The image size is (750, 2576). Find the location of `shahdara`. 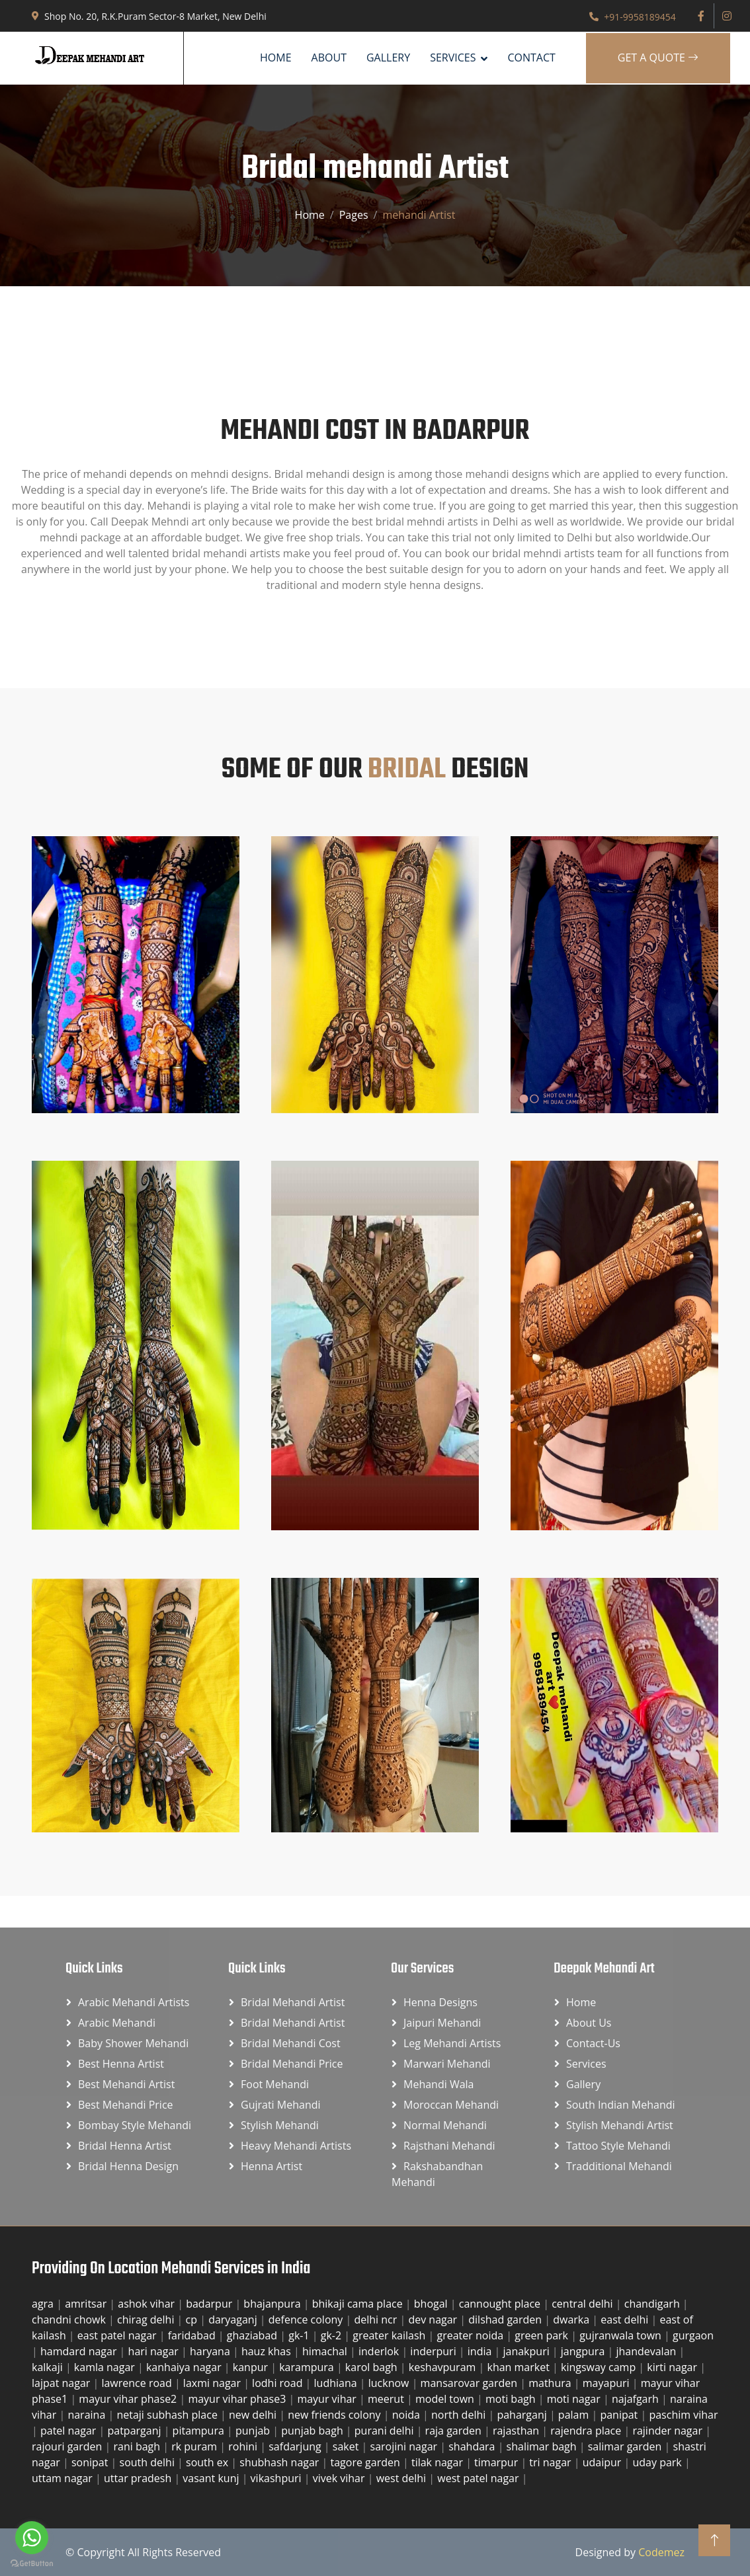

shahdara is located at coordinates (472, 2446).